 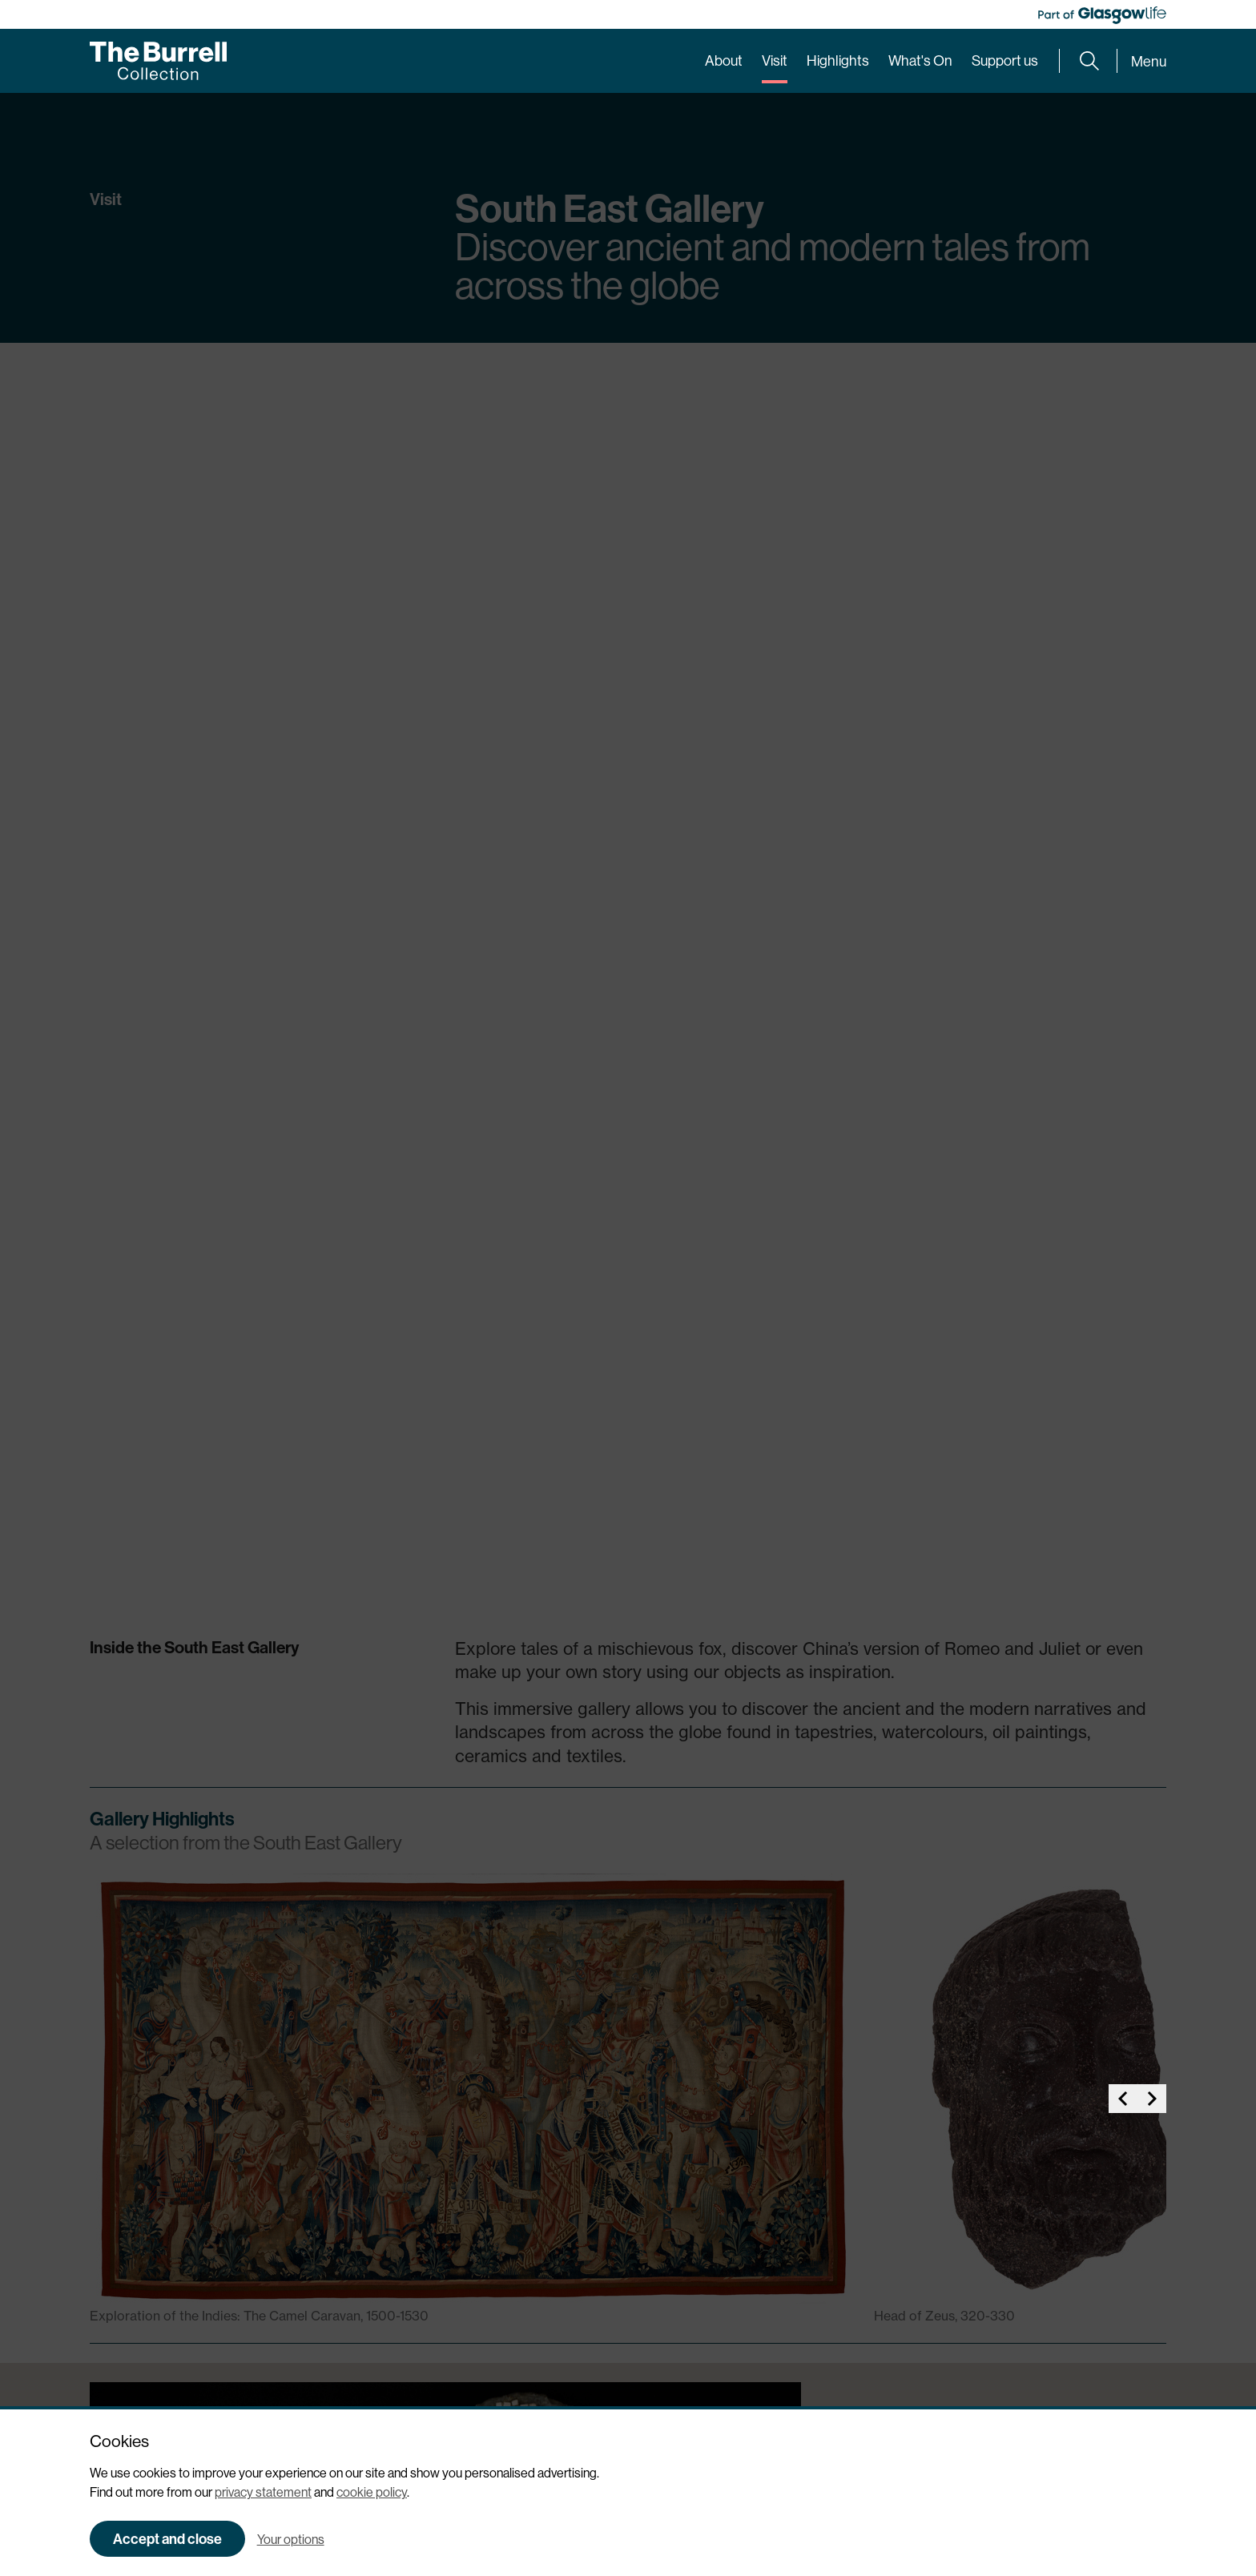 What do you see at coordinates (1148, 61) in the screenshot?
I see `Menu [Expand main menu]` at bounding box center [1148, 61].